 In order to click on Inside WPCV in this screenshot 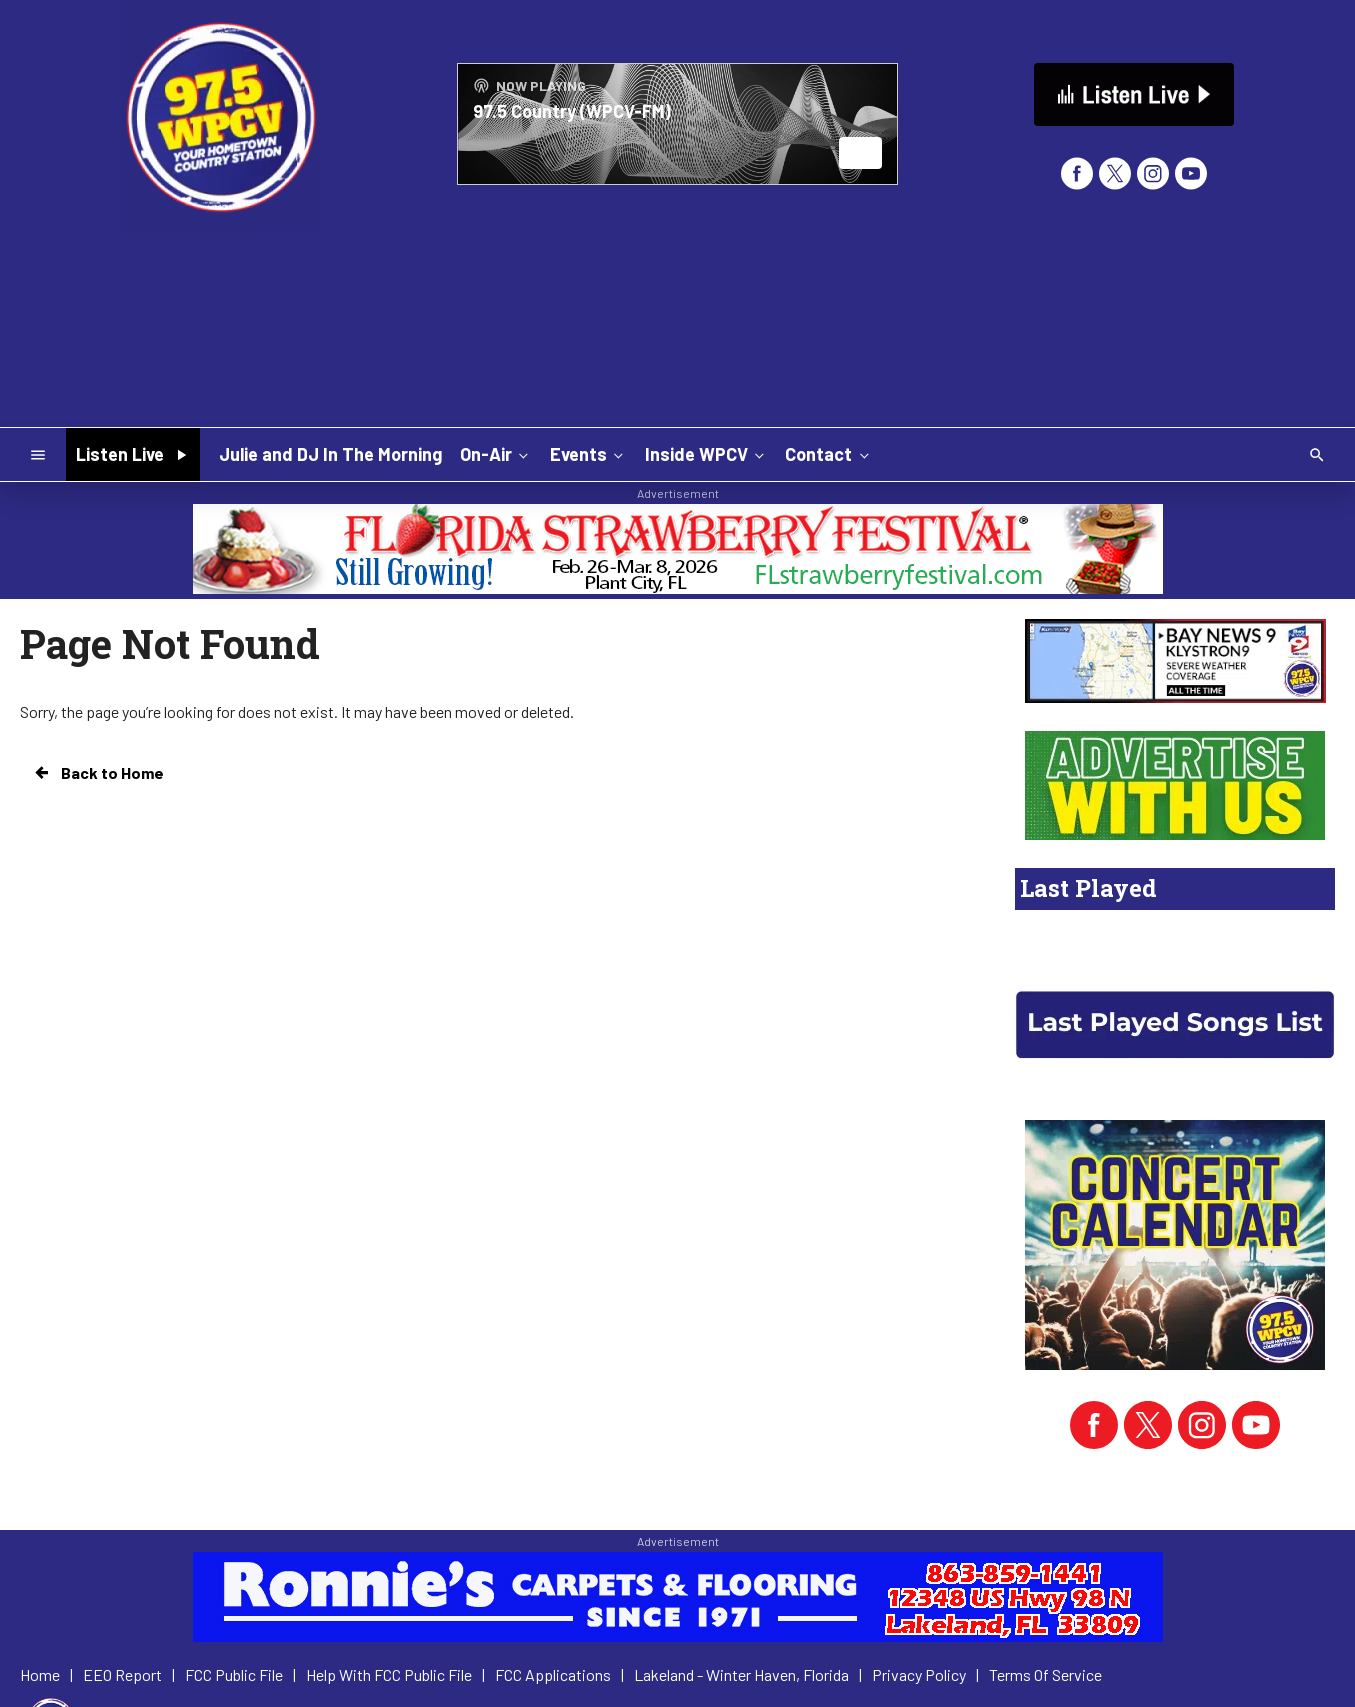, I will do `click(706, 454)`.